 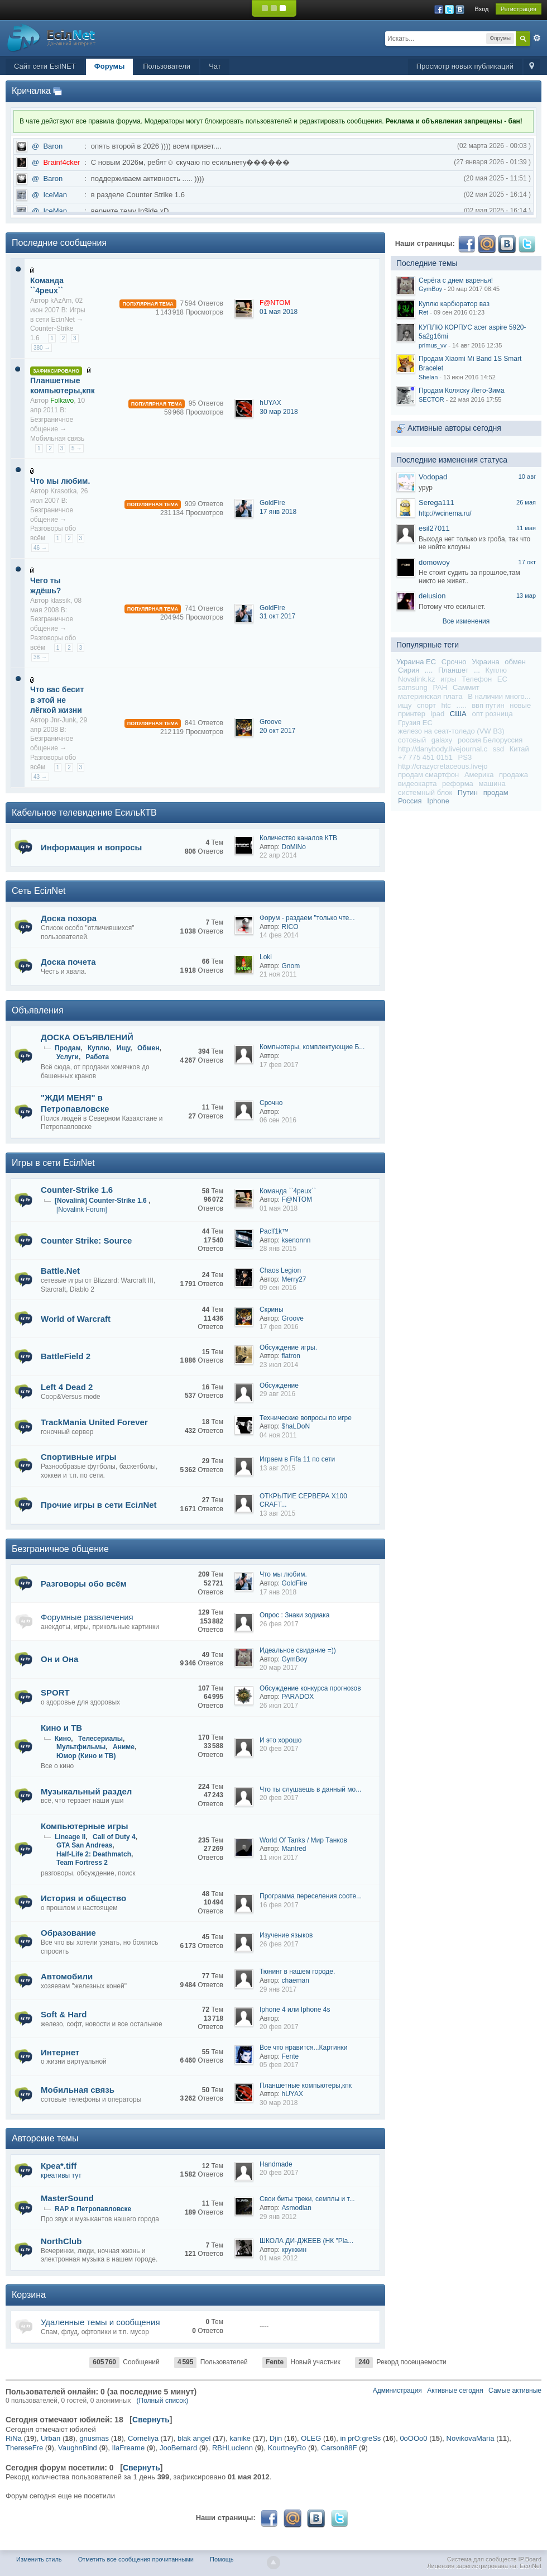 What do you see at coordinates (47, 285) in the screenshot?
I see `Команда ``4peux``` at bounding box center [47, 285].